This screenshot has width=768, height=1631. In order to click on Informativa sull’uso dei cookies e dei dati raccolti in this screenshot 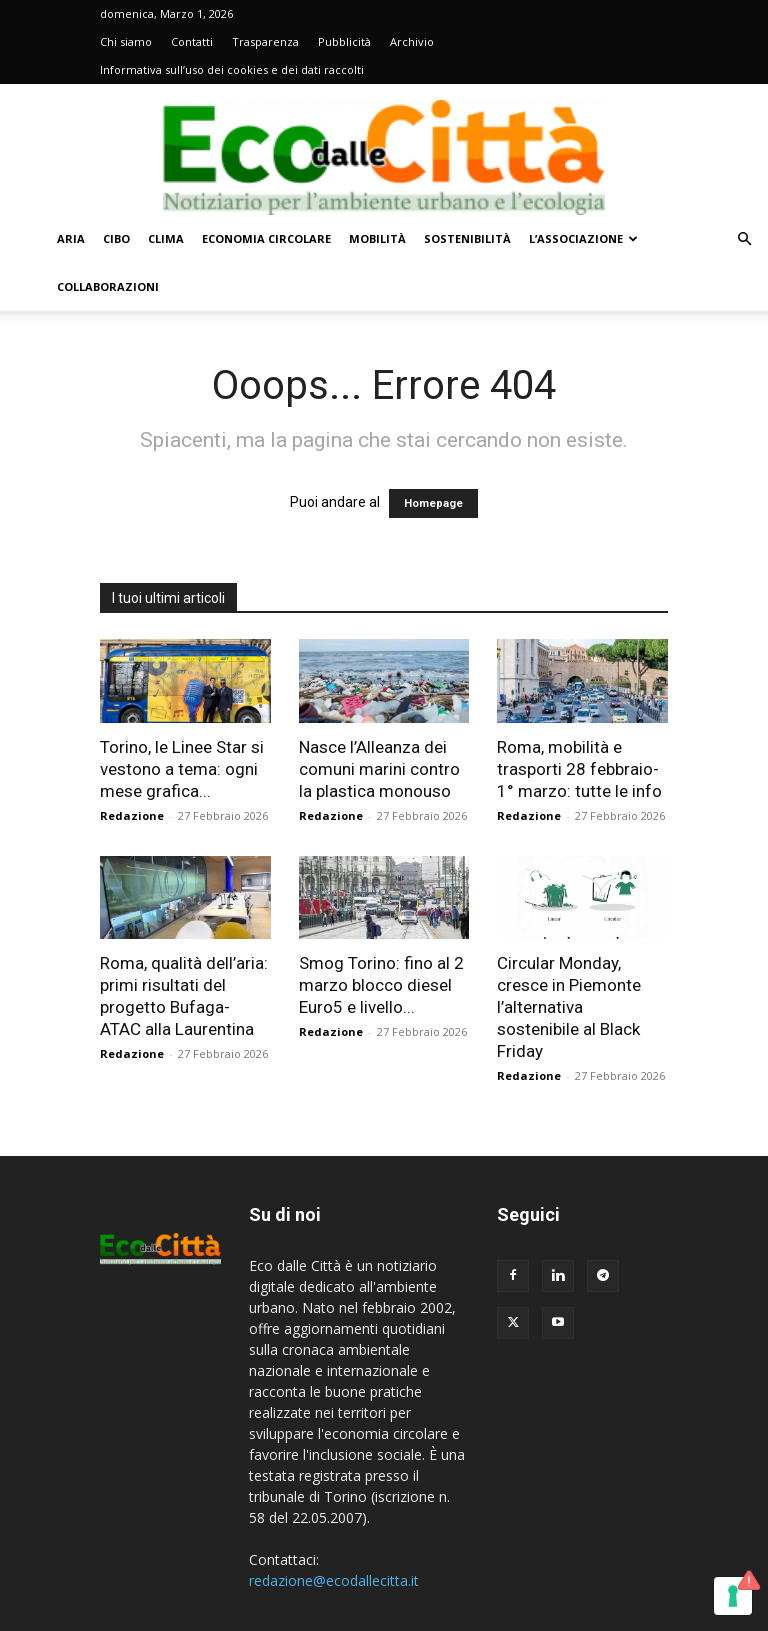, I will do `click(232, 69)`.